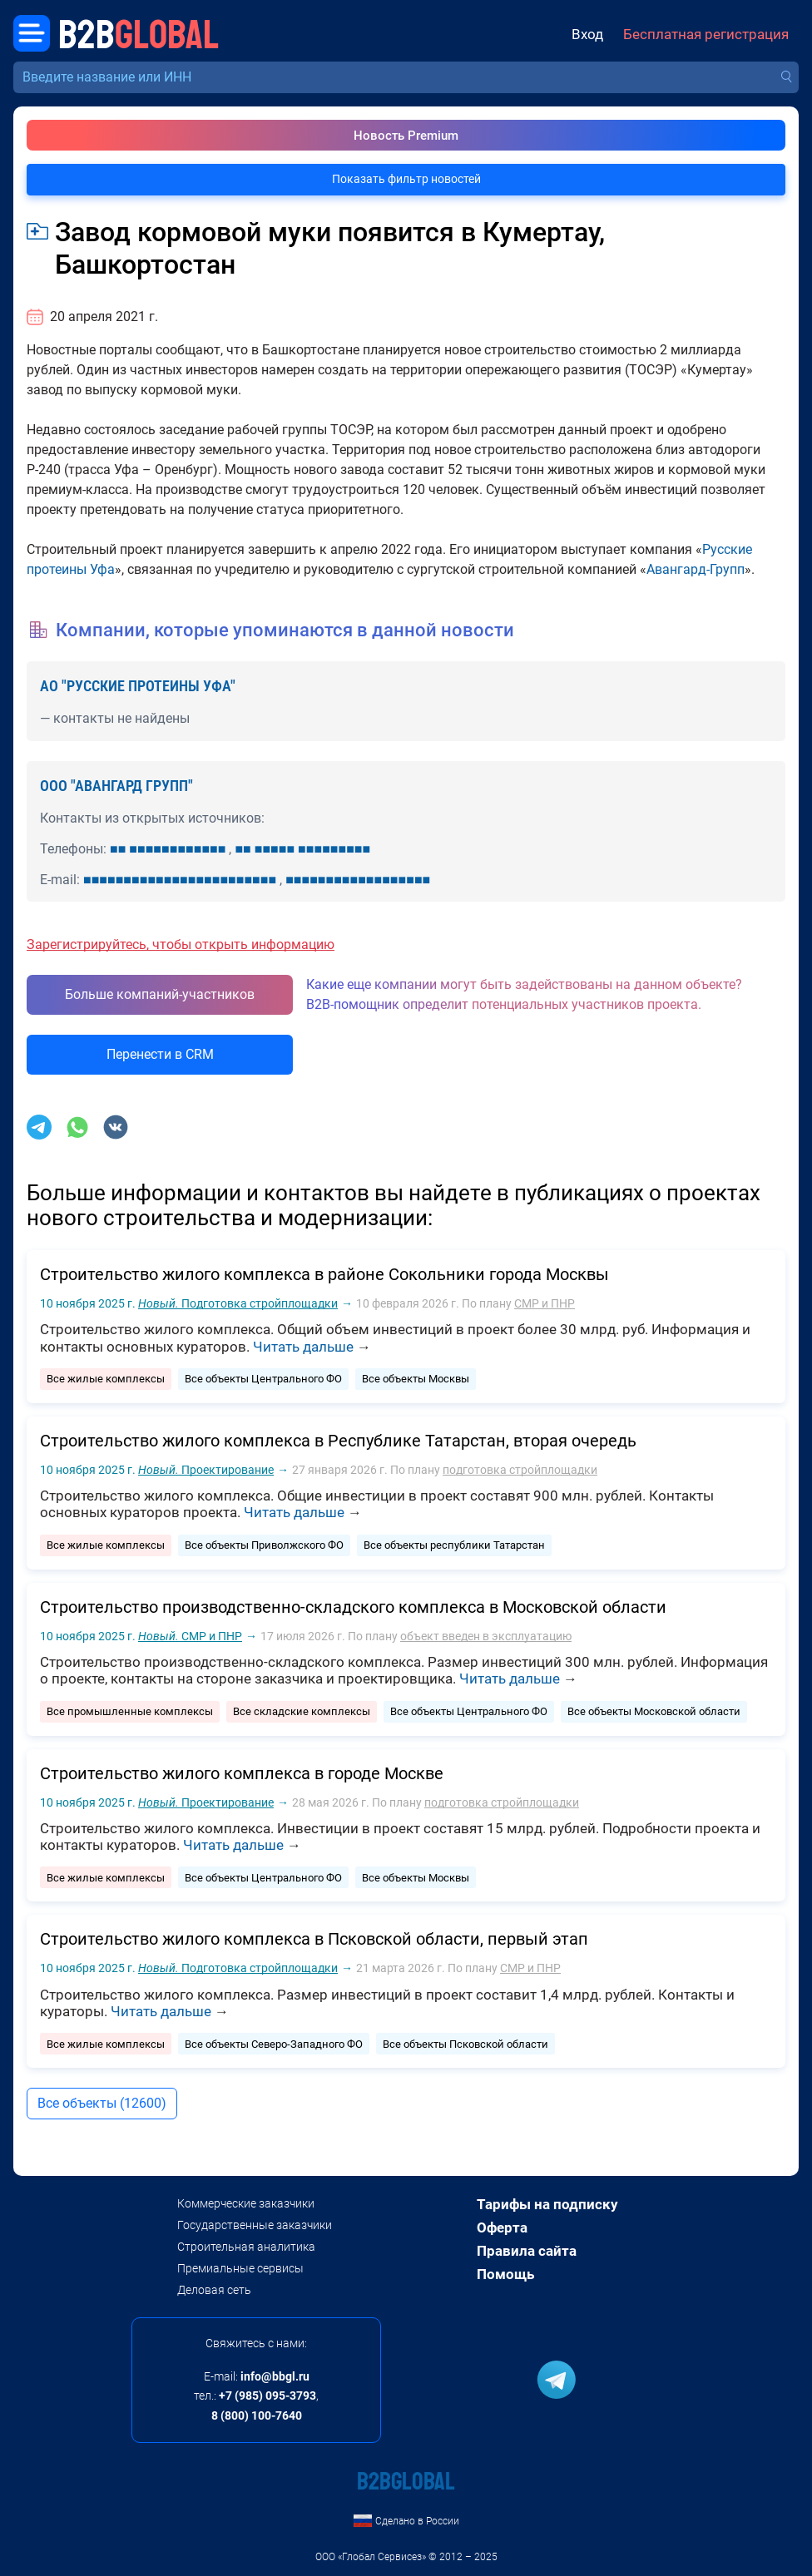 The width and height of the screenshot is (812, 2576). What do you see at coordinates (264, 1545) in the screenshot?
I see `Все объекты Приволжского ФО` at bounding box center [264, 1545].